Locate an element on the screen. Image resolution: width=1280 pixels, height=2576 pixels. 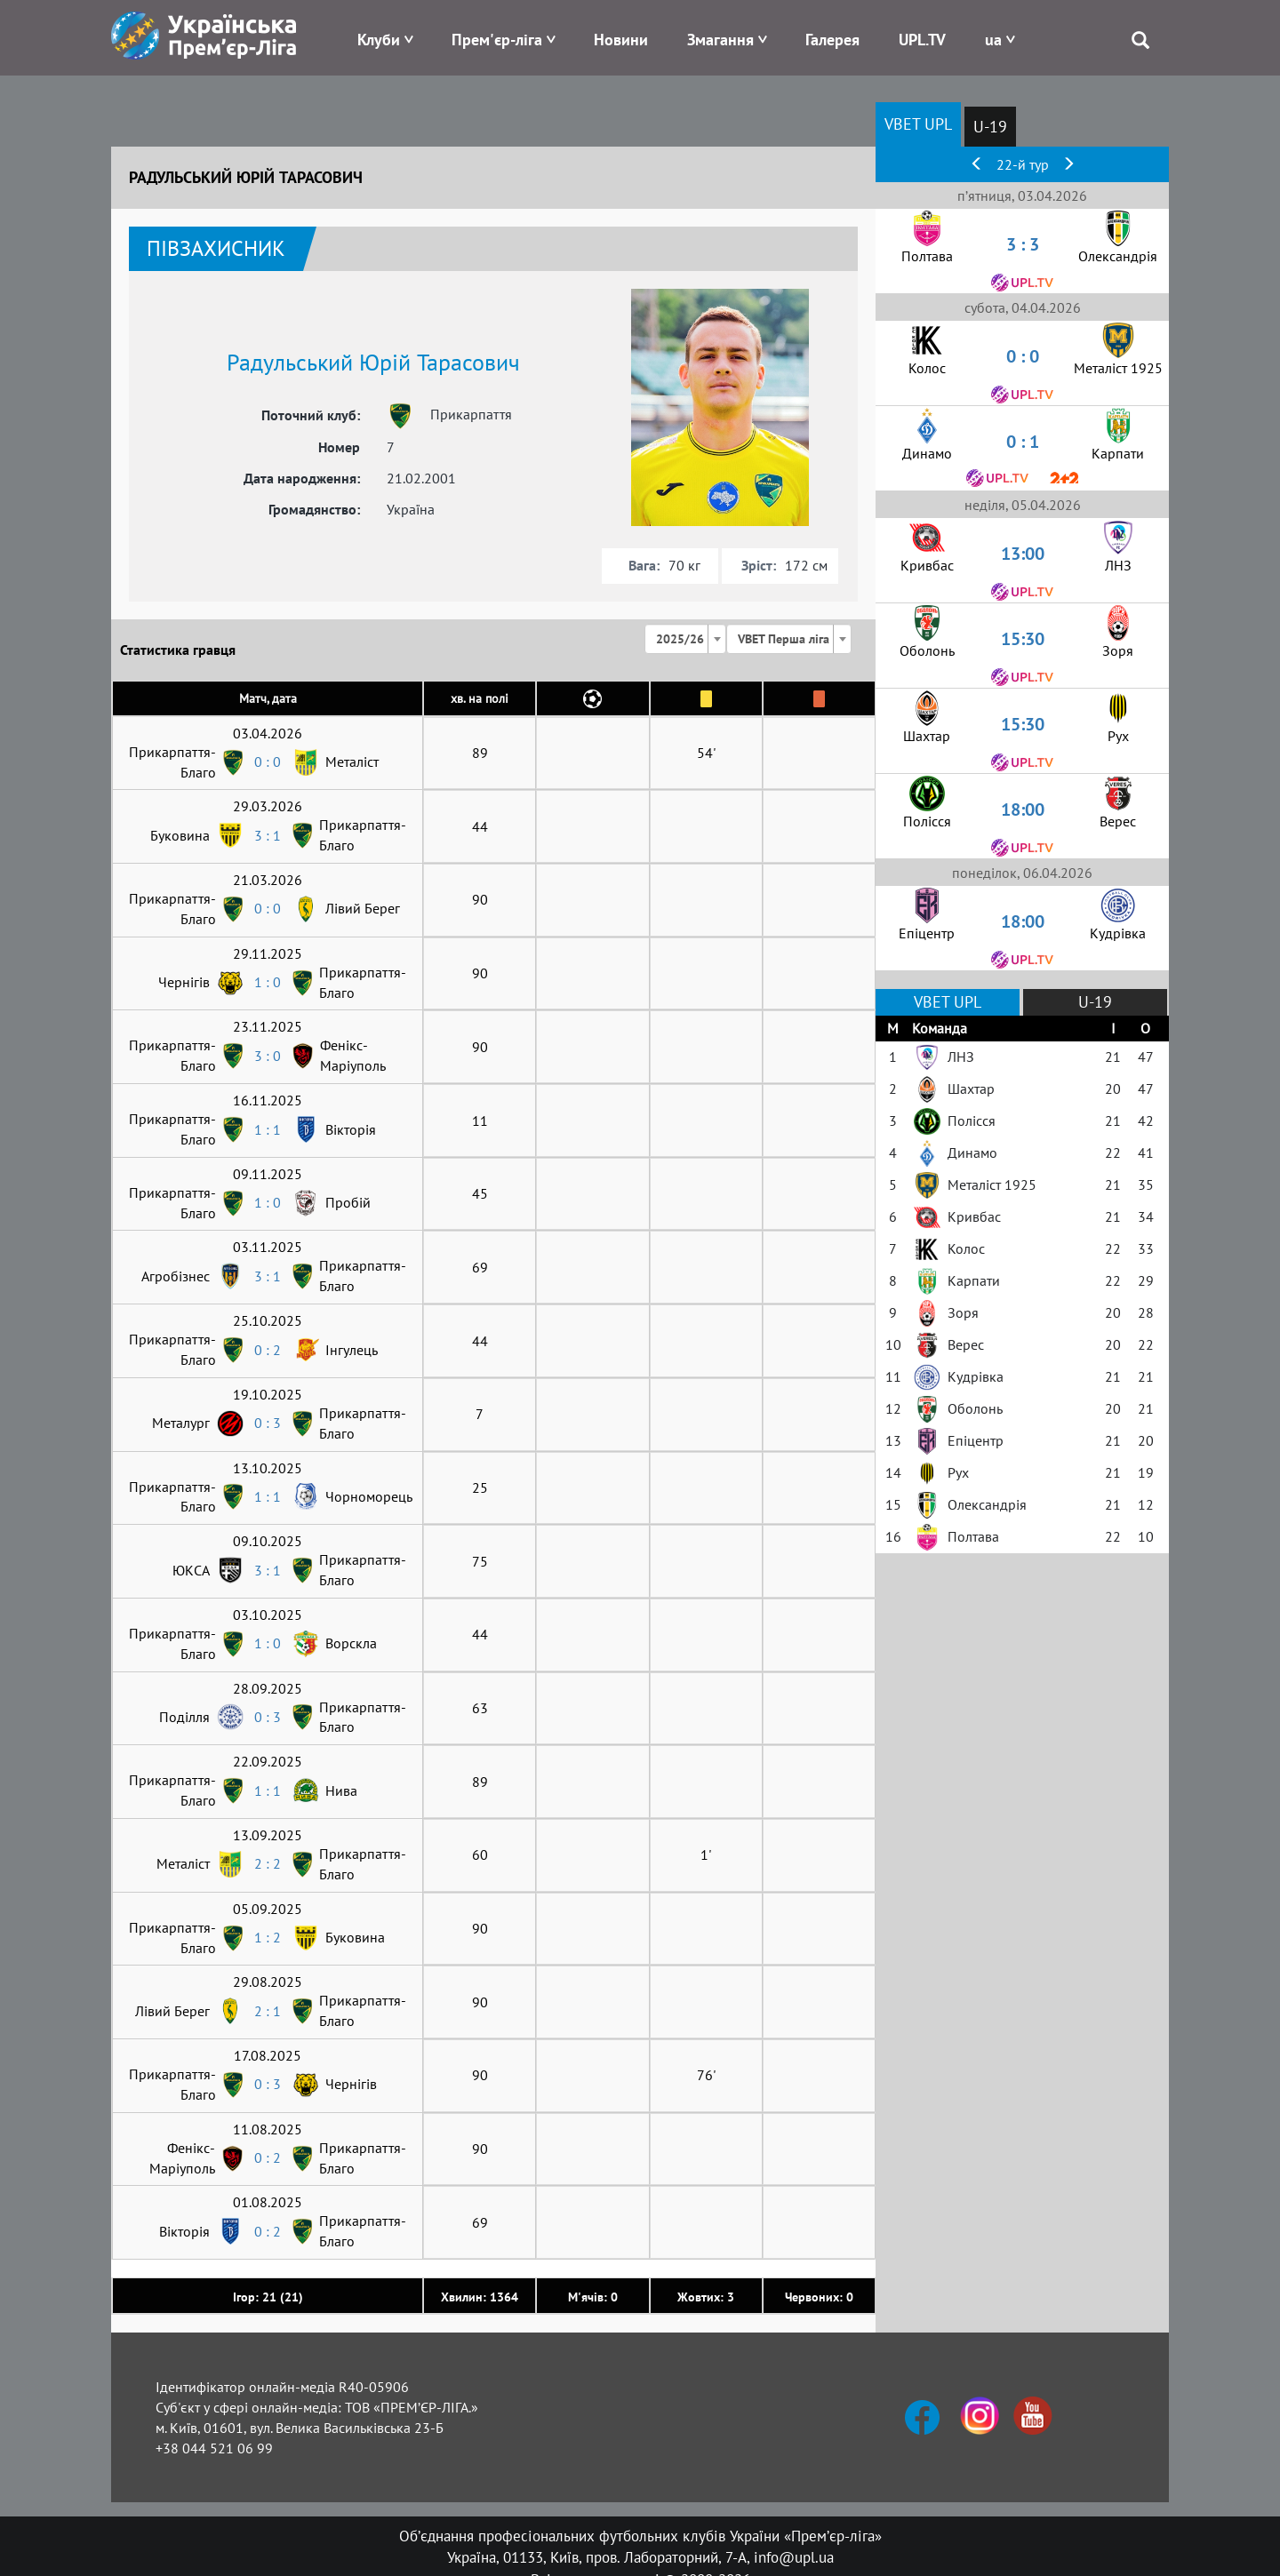
[combobox] is located at coordinates (685, 639).